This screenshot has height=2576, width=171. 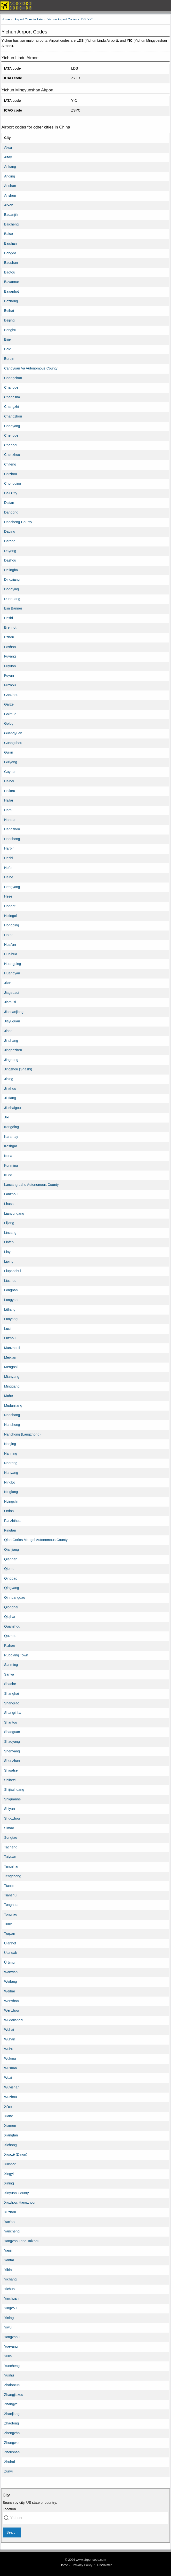 What do you see at coordinates (14, 1213) in the screenshot?
I see `Lianyungang` at bounding box center [14, 1213].